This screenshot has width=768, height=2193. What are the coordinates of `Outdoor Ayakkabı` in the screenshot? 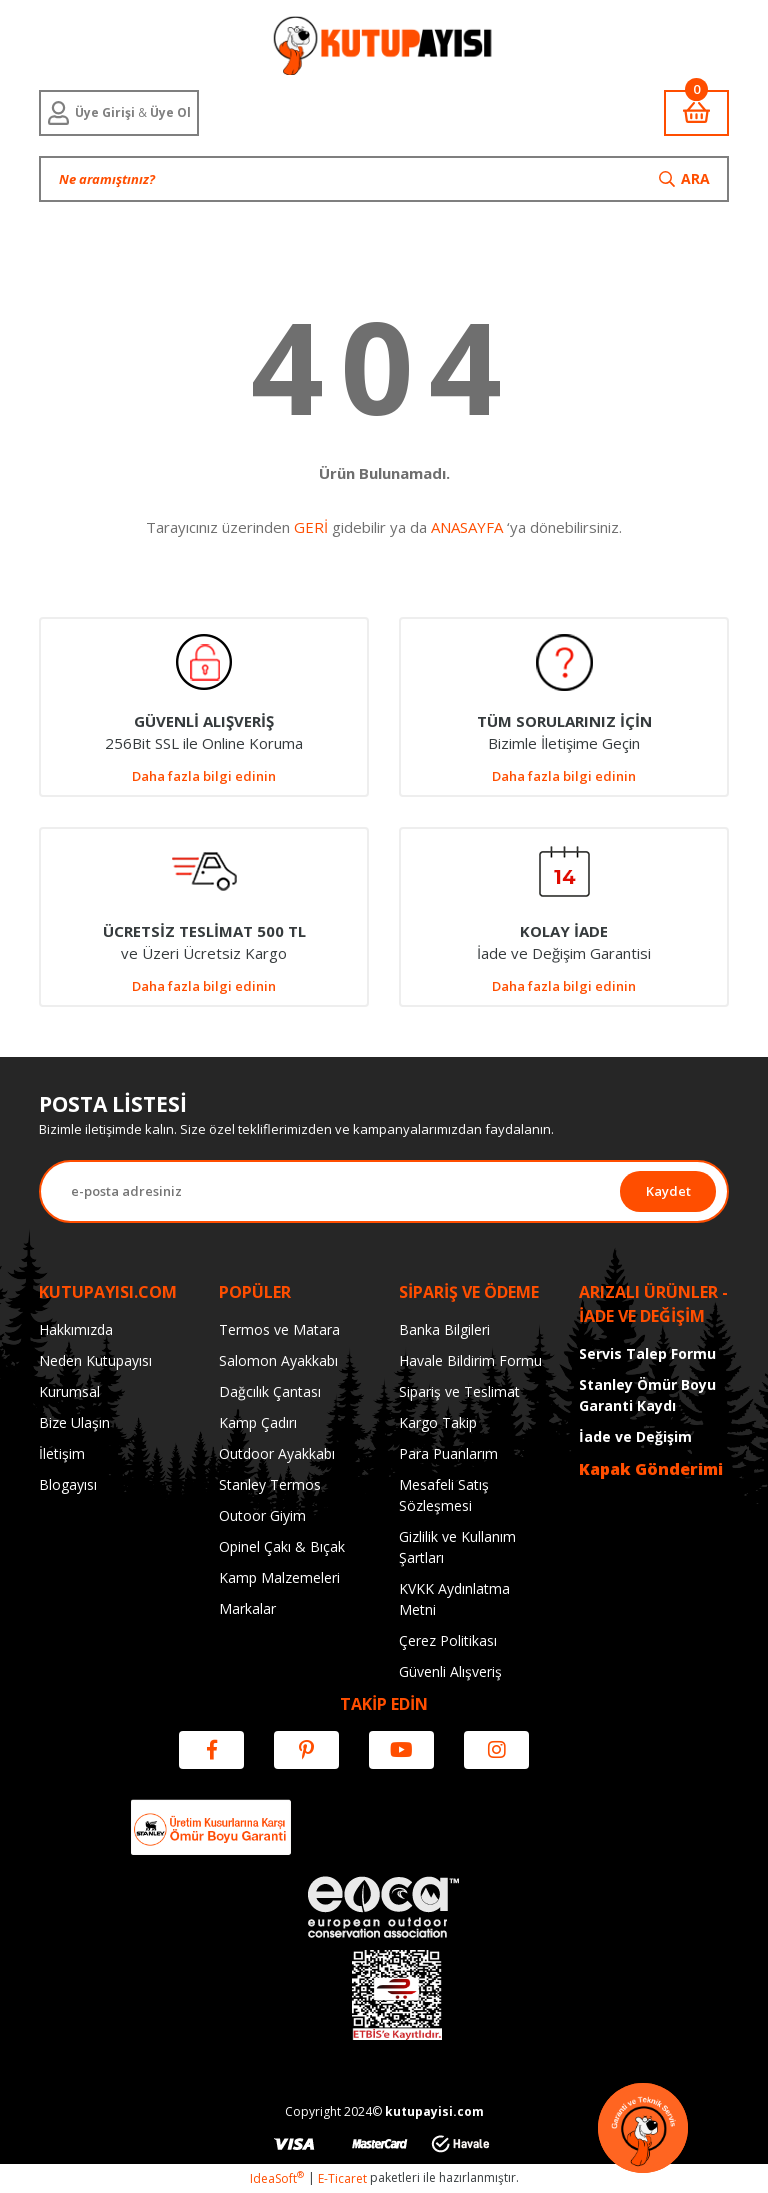 It's located at (277, 1453).